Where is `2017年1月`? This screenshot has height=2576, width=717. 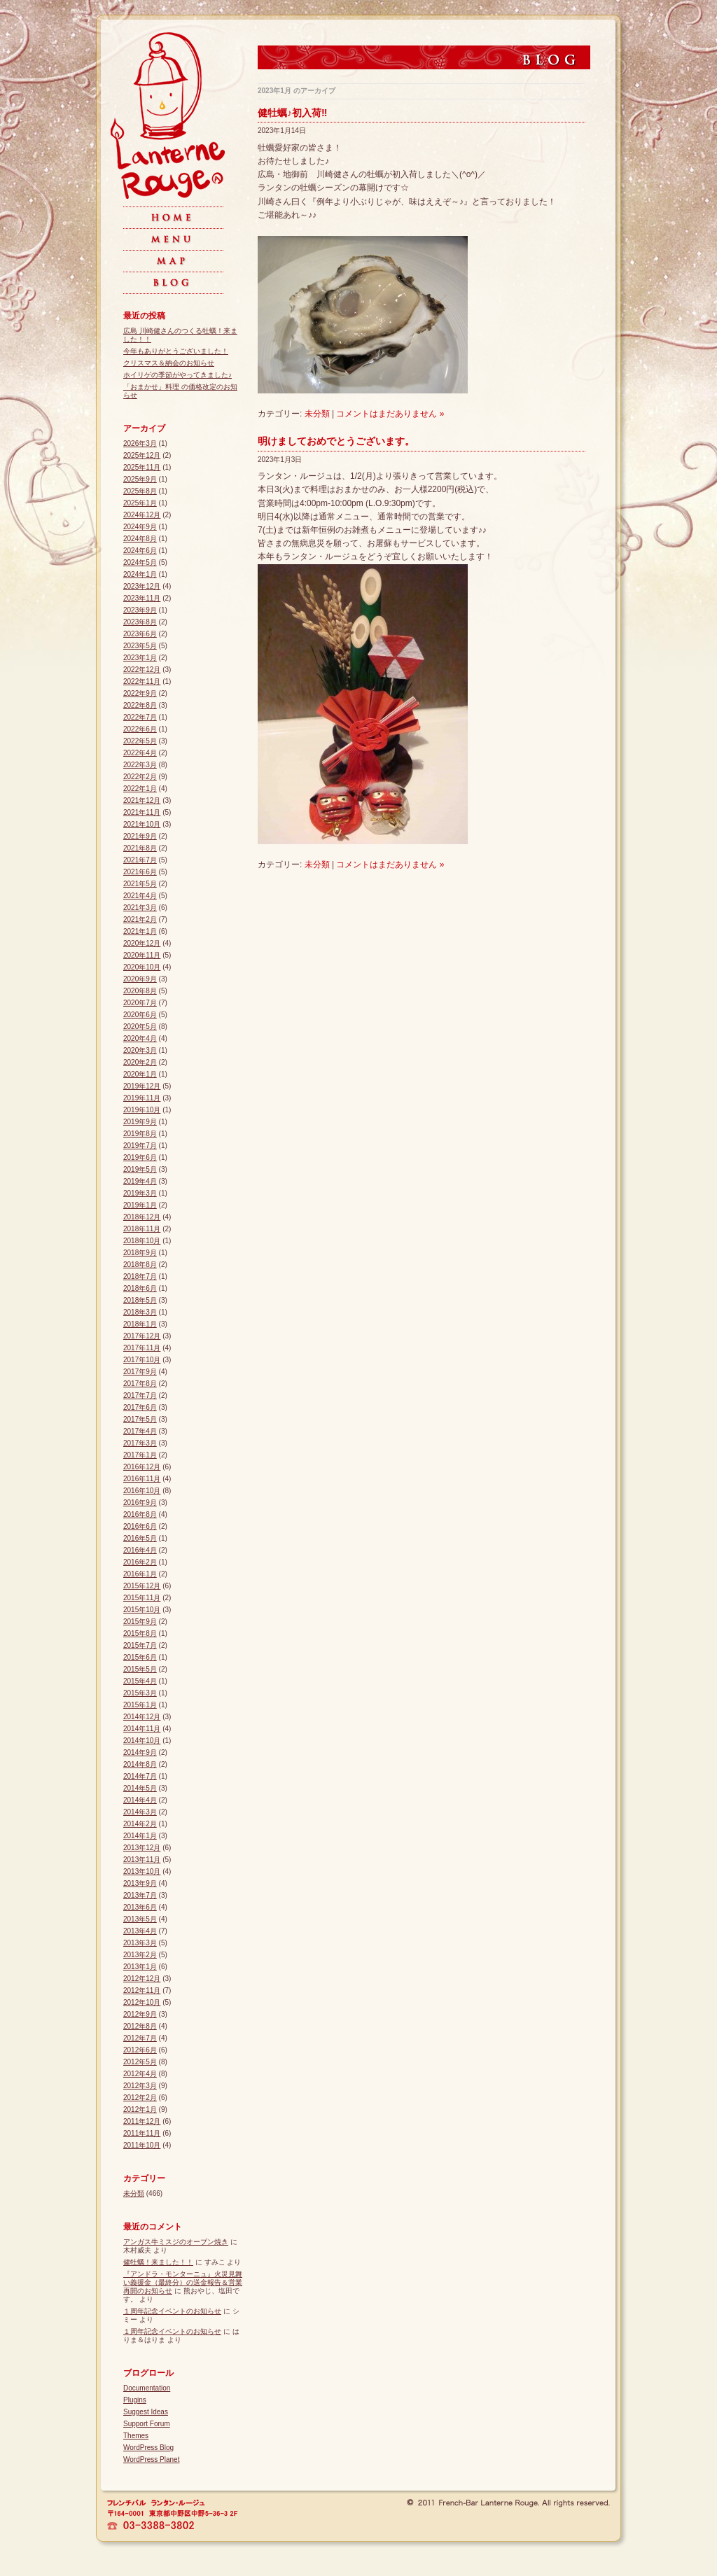
2017年1月 is located at coordinates (140, 1455).